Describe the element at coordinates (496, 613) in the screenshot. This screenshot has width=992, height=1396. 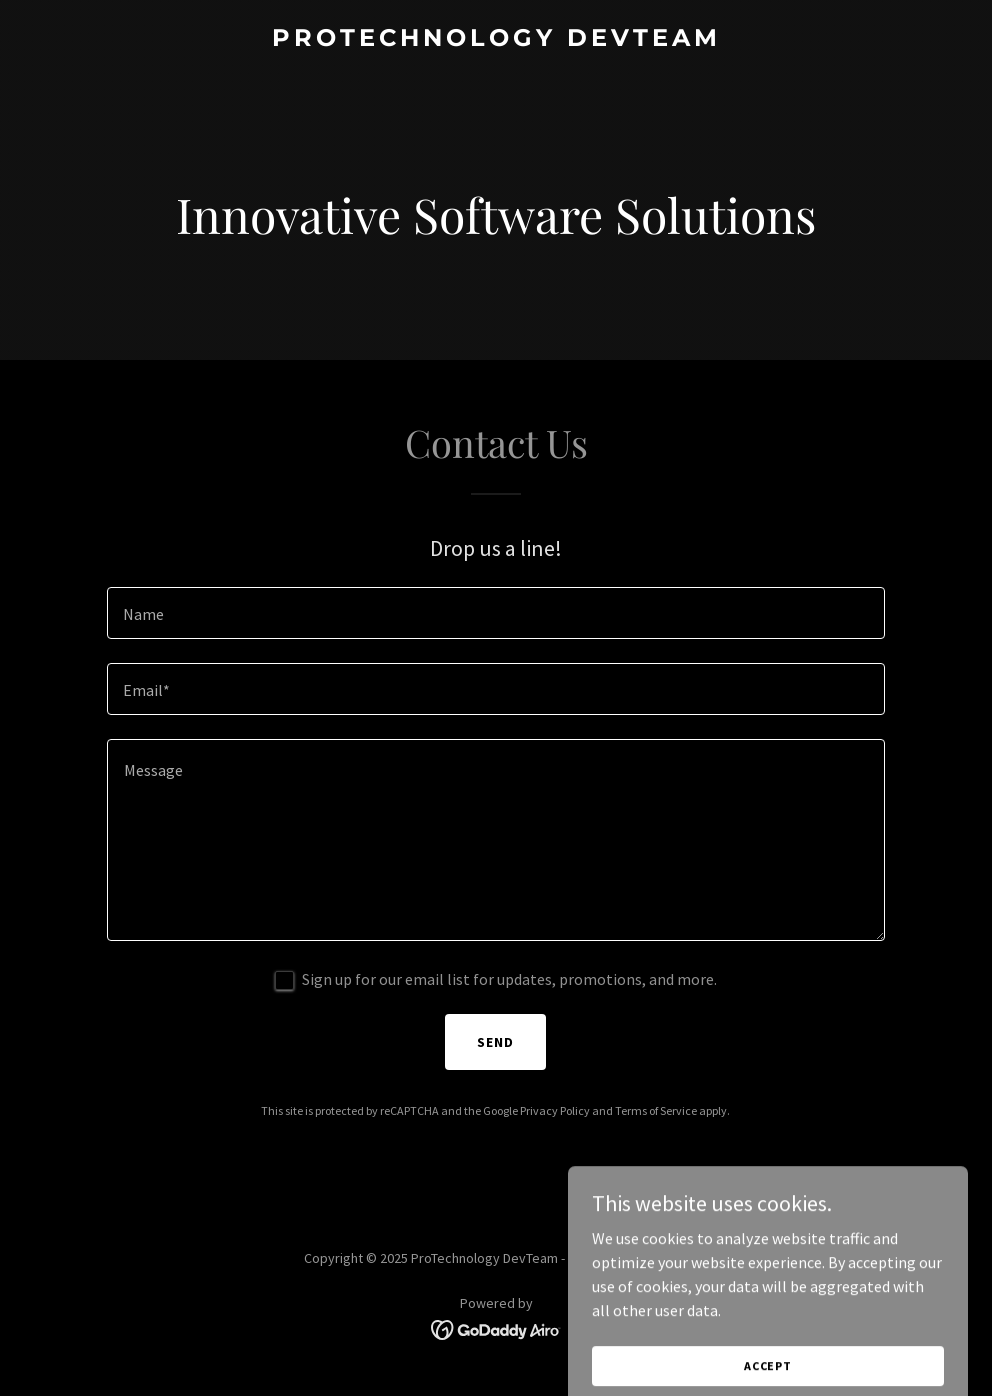
I see `[textbox]` at that location.